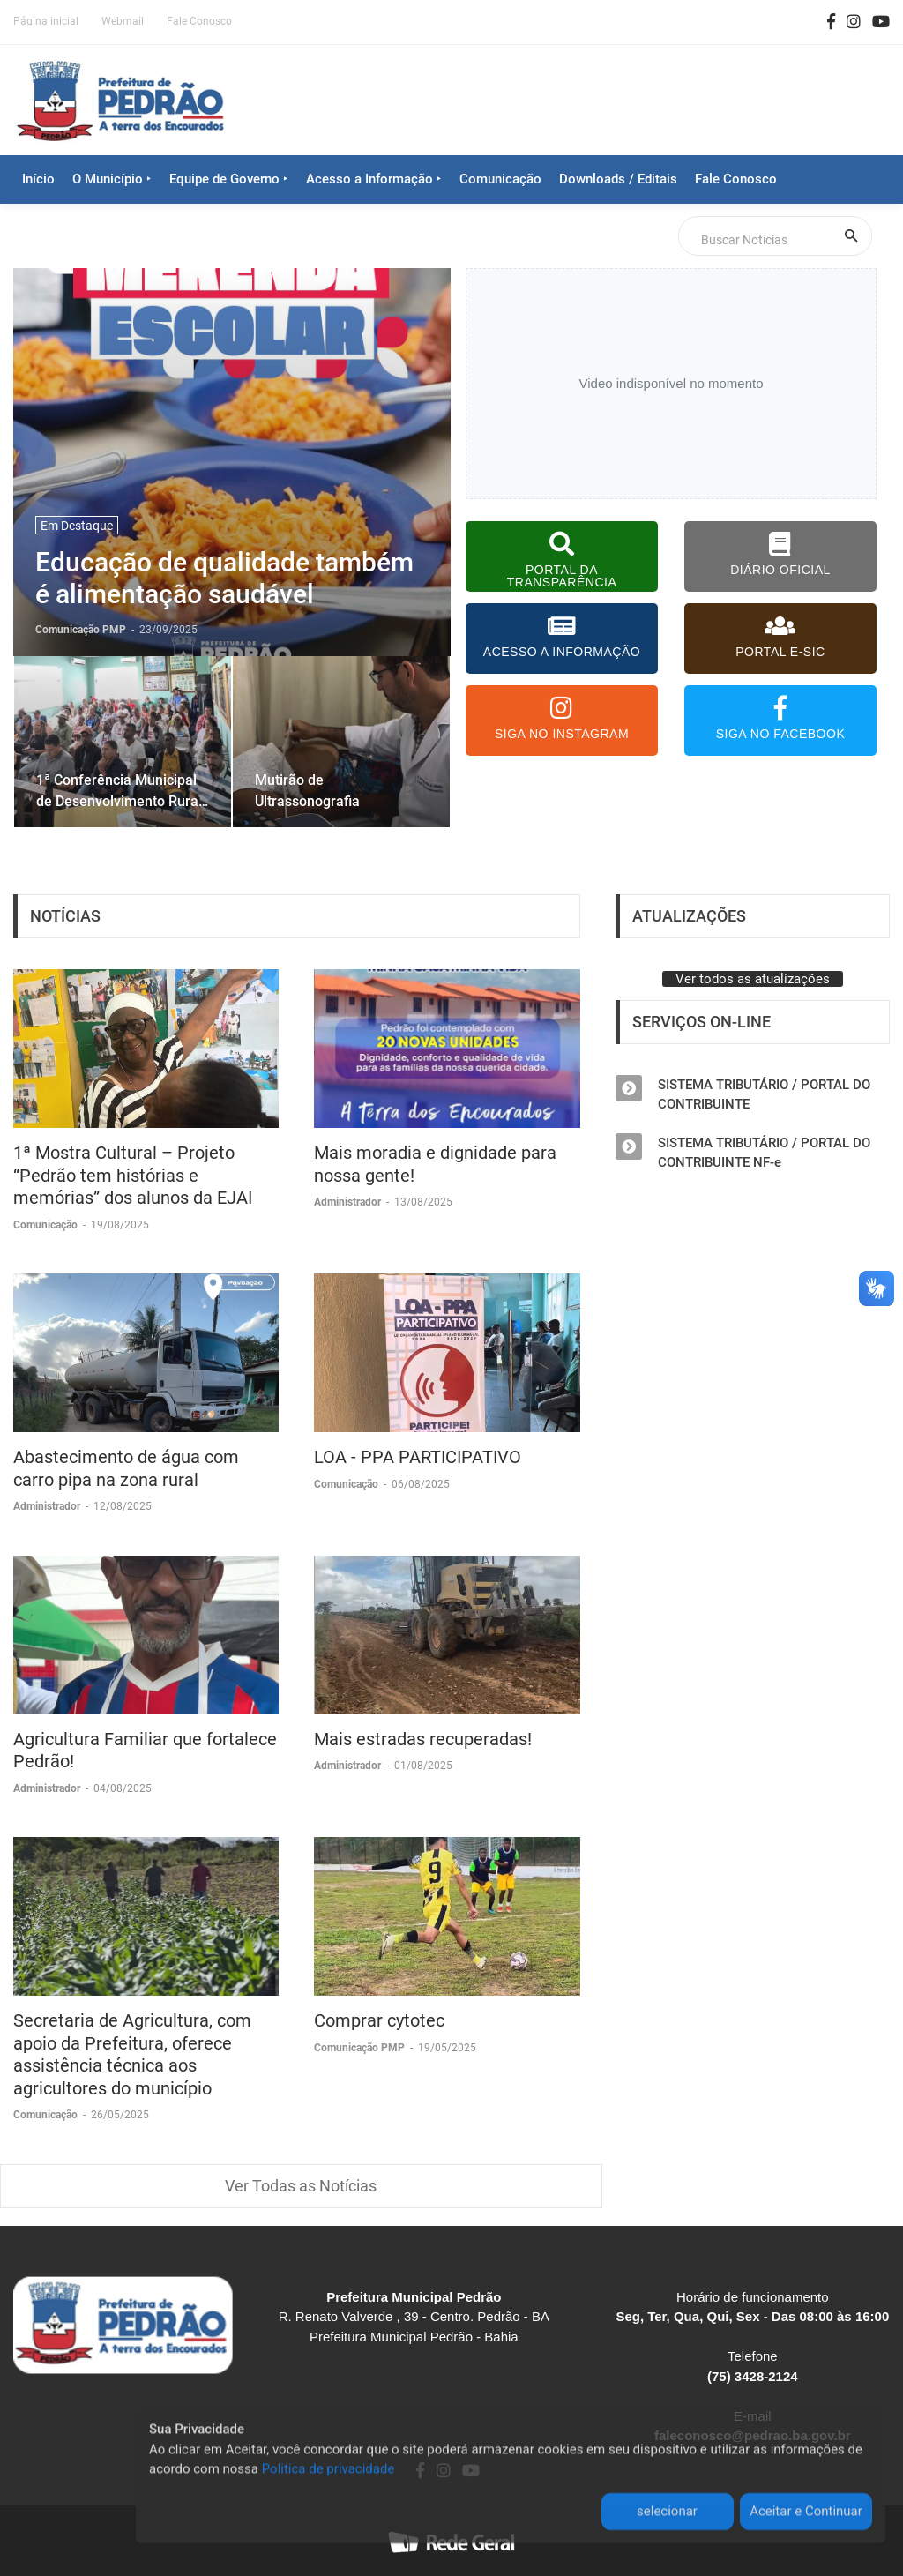 This screenshot has height=2576, width=903. What do you see at coordinates (379, 2020) in the screenshot?
I see `Comprar cytotec` at bounding box center [379, 2020].